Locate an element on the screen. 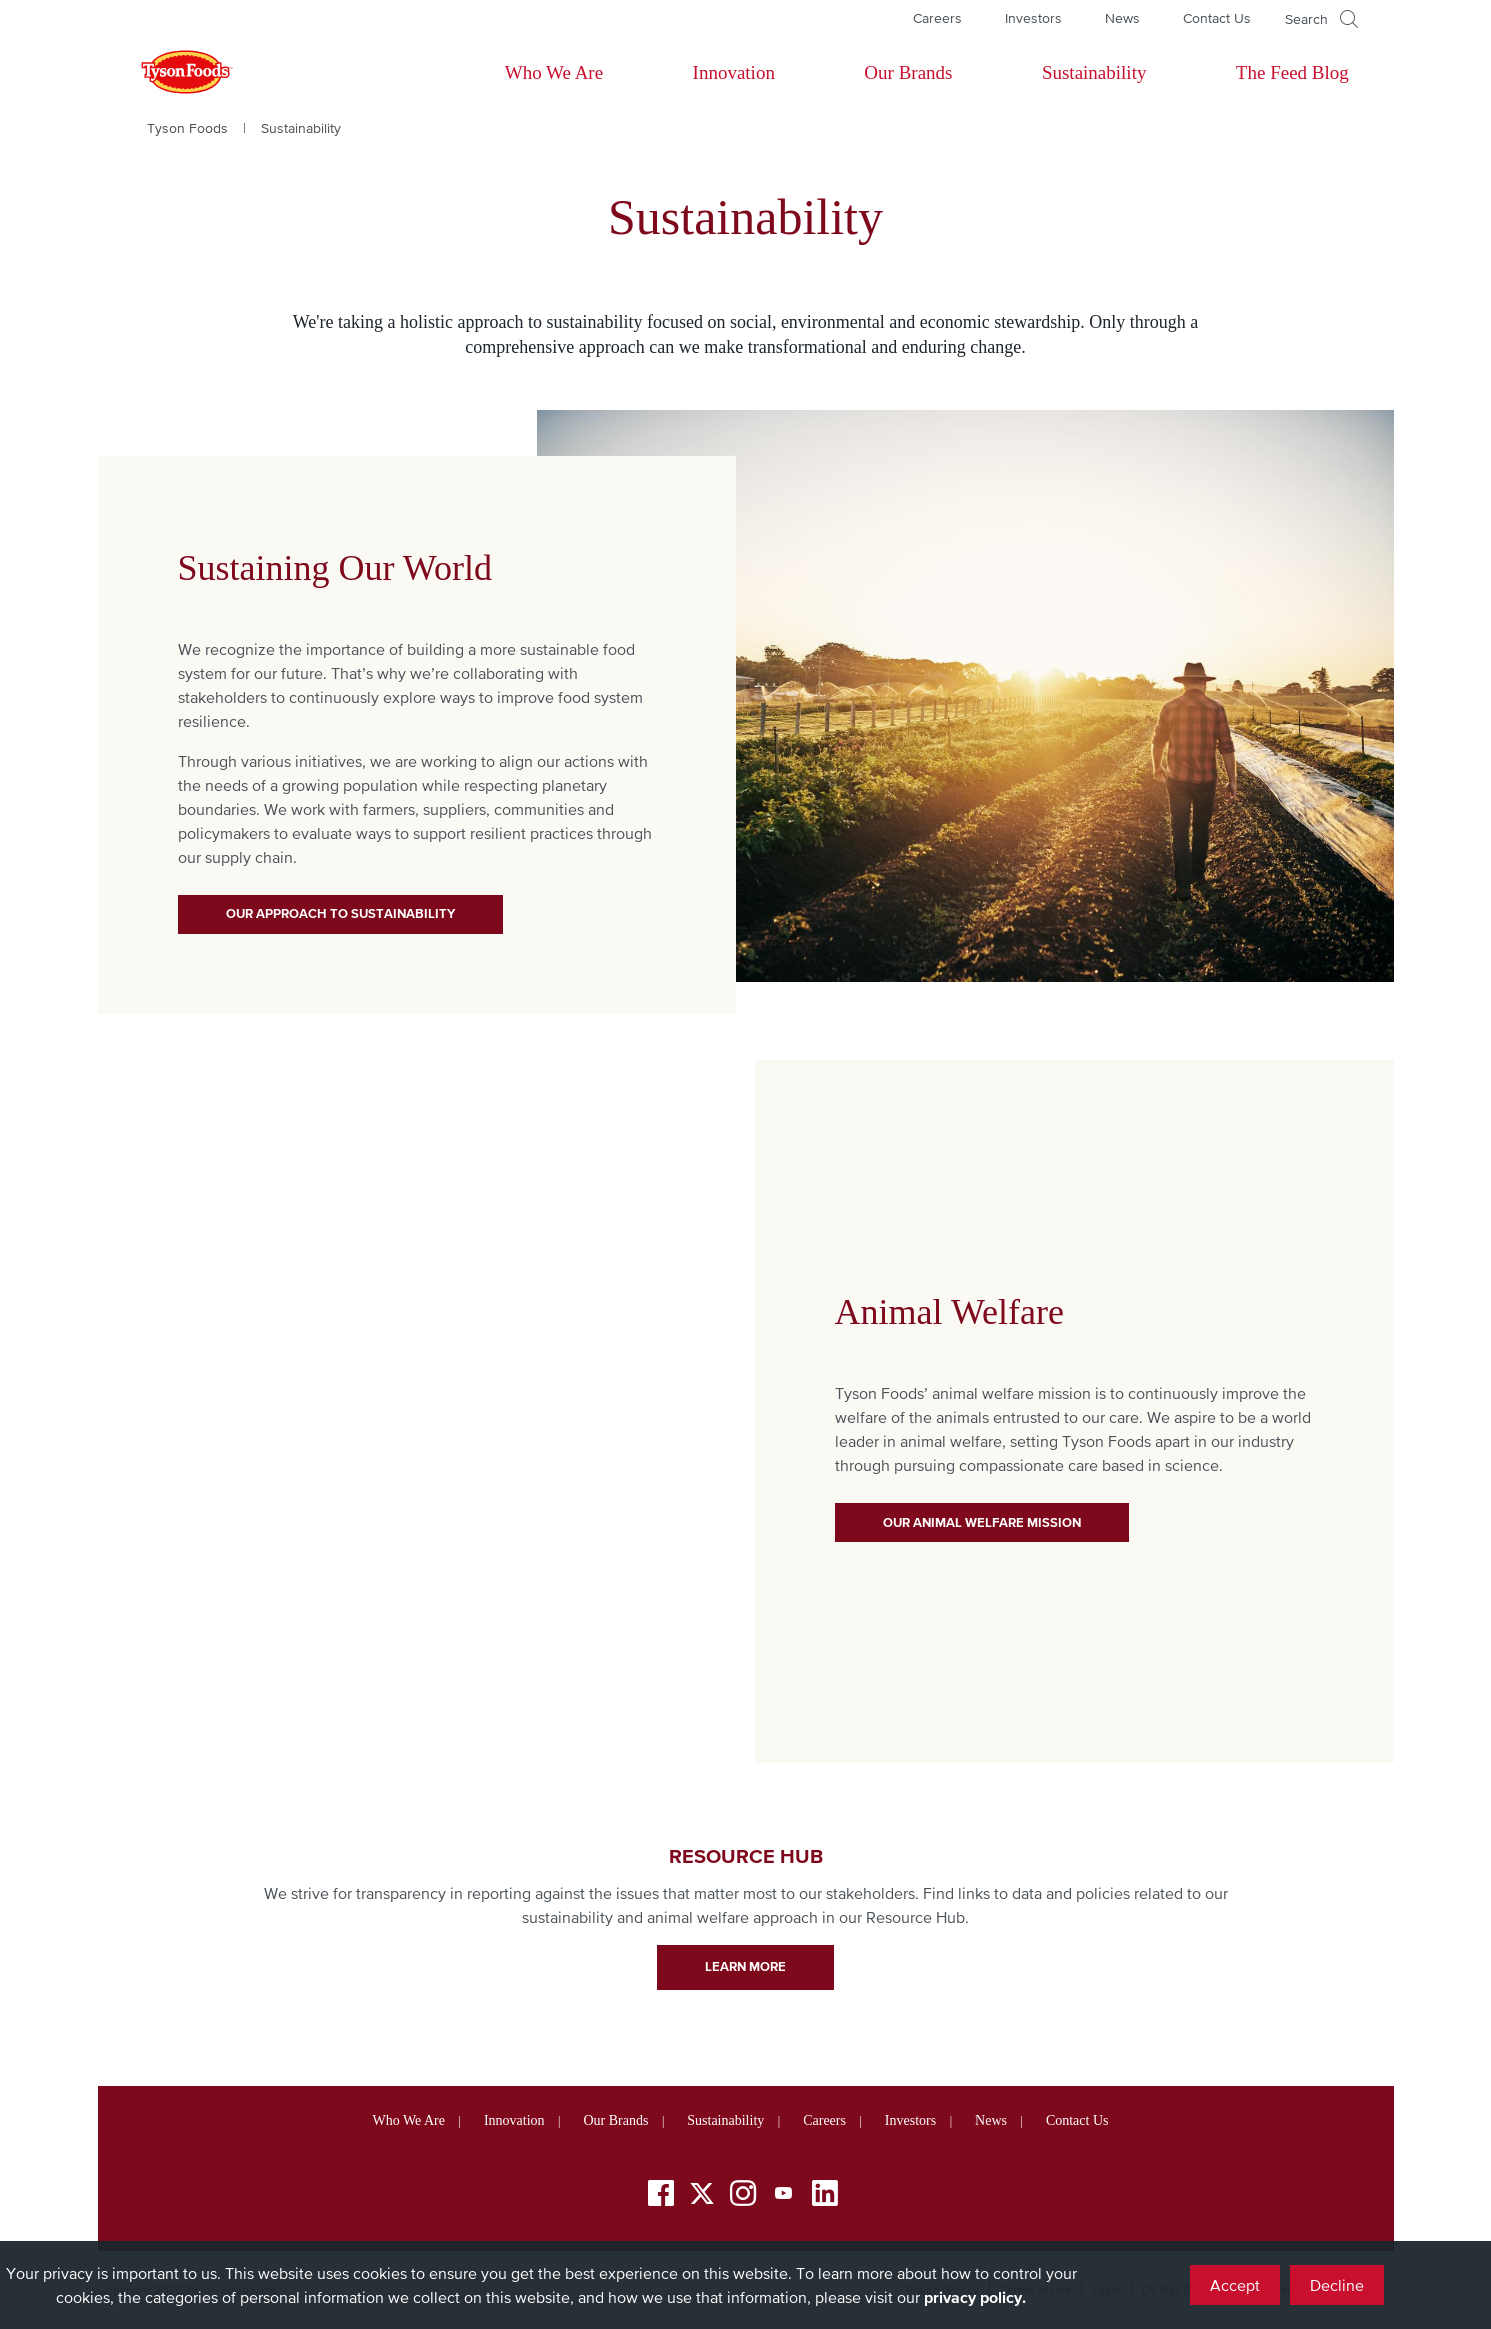 The height and width of the screenshot is (2329, 1491). The Feed Blog is located at coordinates (1292, 72).